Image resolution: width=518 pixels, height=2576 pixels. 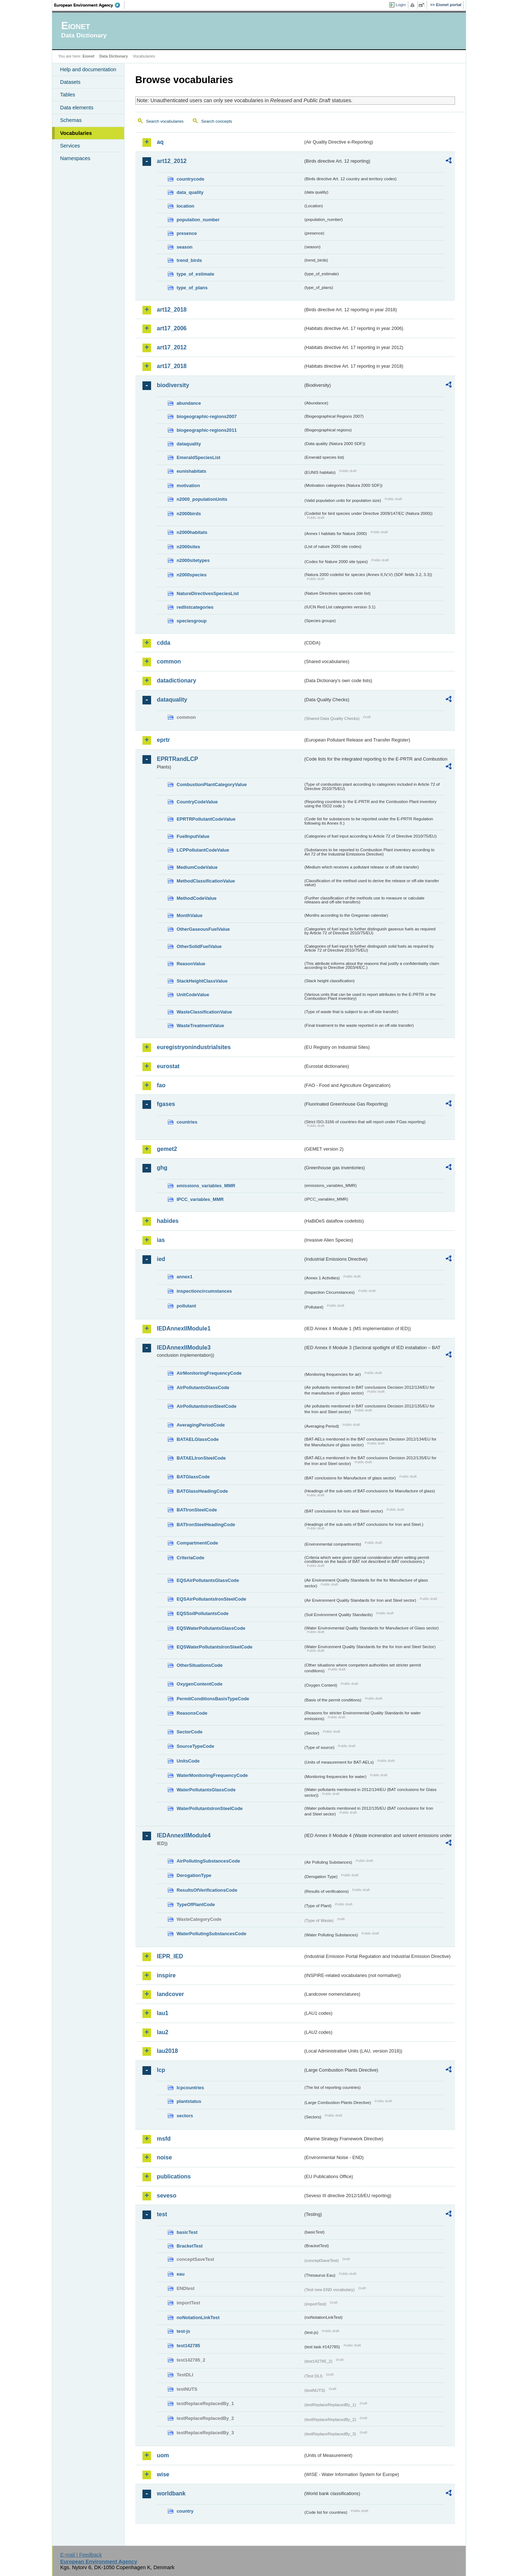 What do you see at coordinates (81, 2555) in the screenshot?
I see `E-mail | Feedback` at bounding box center [81, 2555].